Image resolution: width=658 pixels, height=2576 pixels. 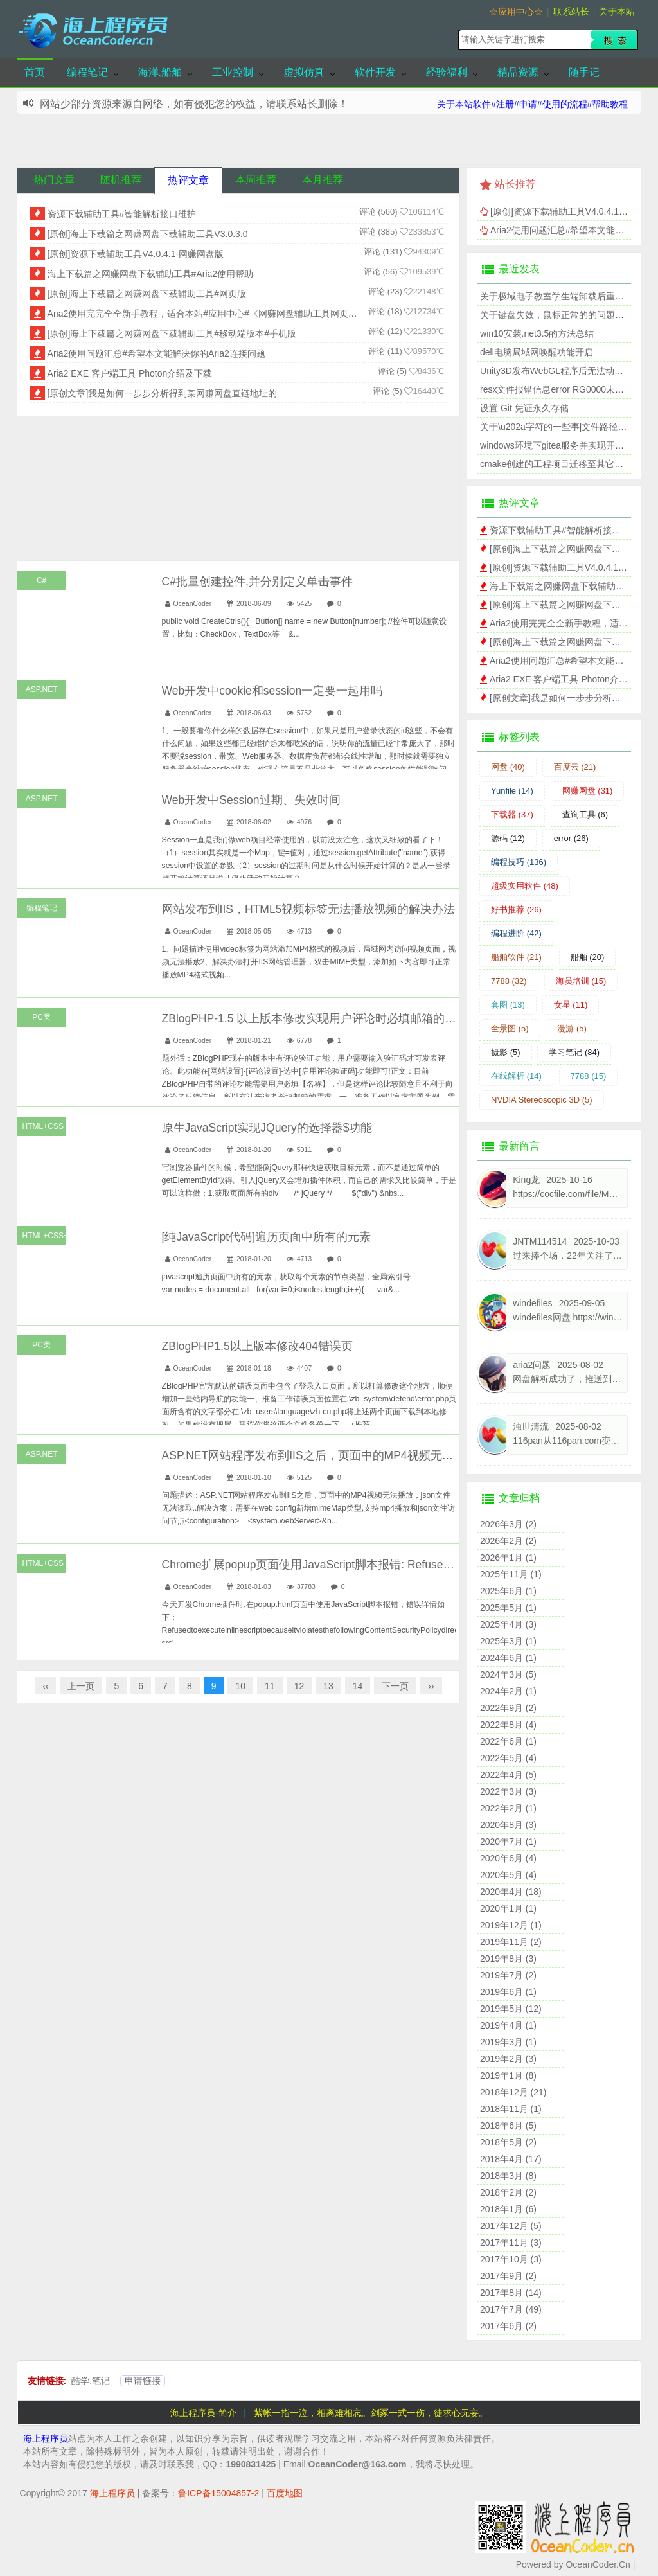 What do you see at coordinates (358, 1686) in the screenshot?
I see `14` at bounding box center [358, 1686].